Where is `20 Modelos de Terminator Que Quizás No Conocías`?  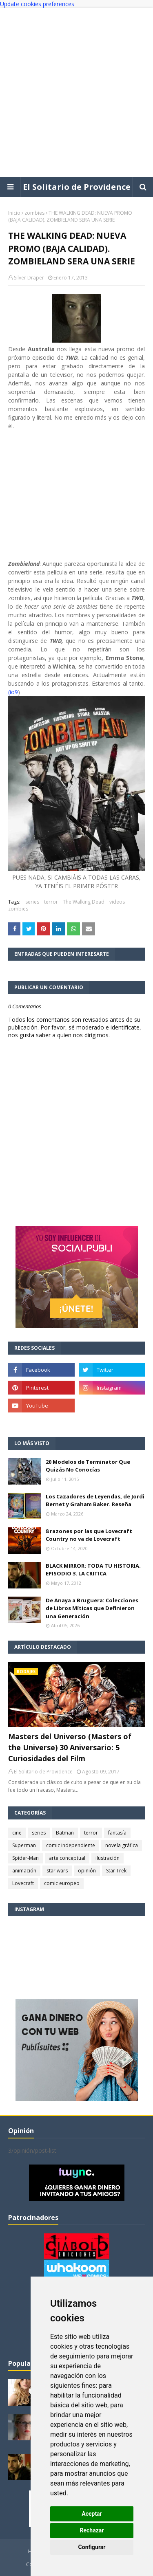
20 Modelos de Terminator Que Quizás No Conocías is located at coordinates (88, 1466).